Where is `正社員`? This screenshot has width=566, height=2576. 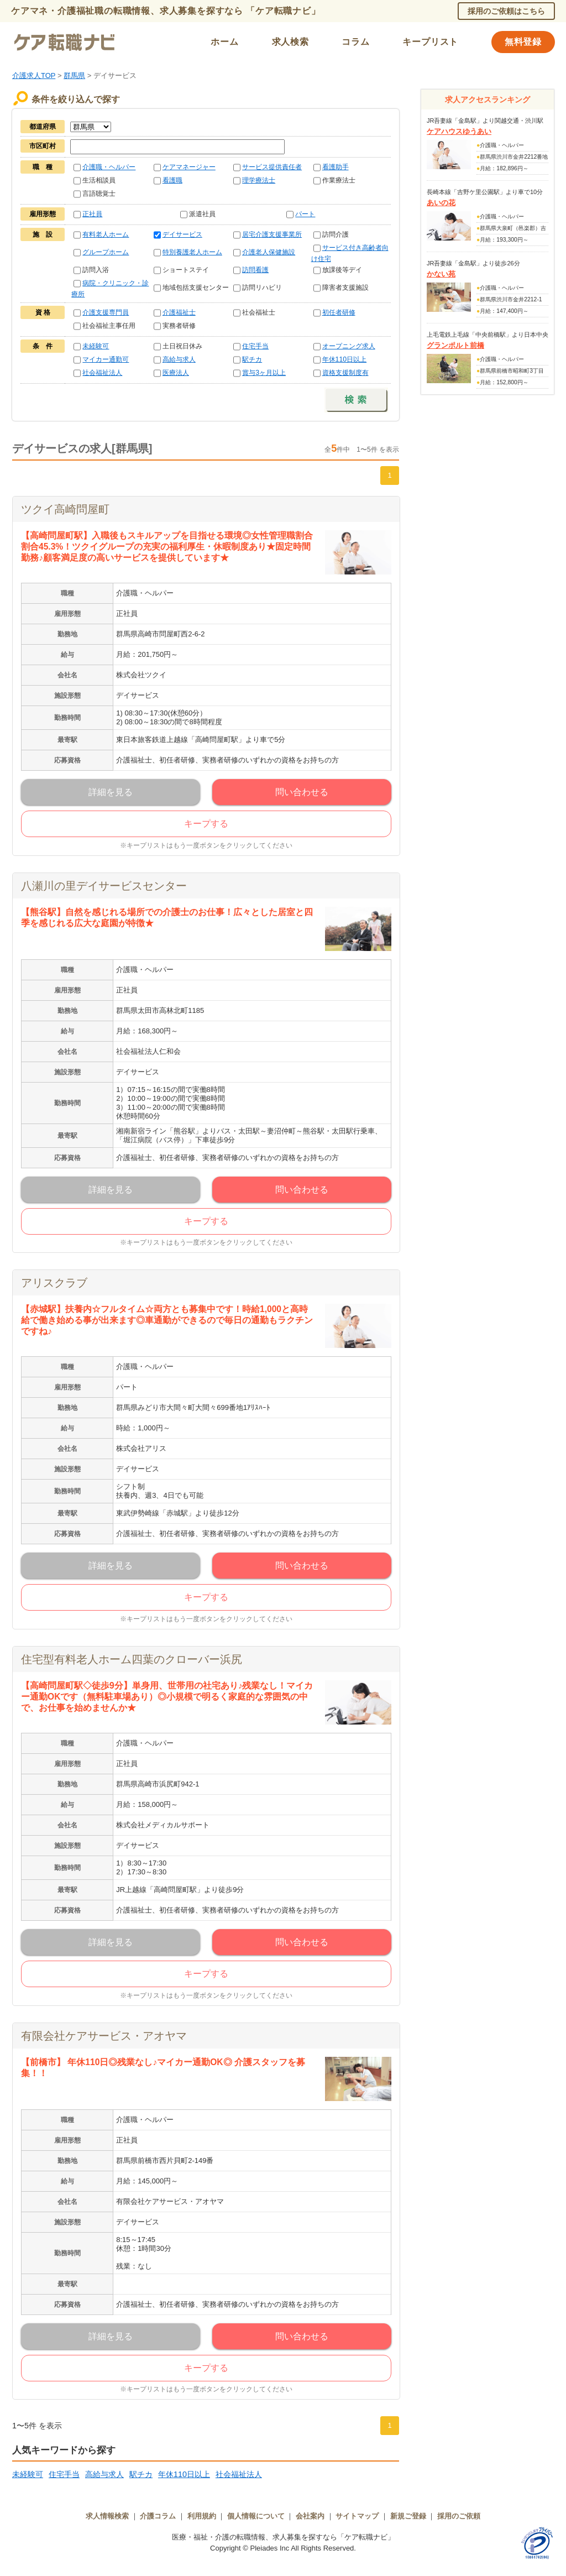 正社員 is located at coordinates (92, 214).